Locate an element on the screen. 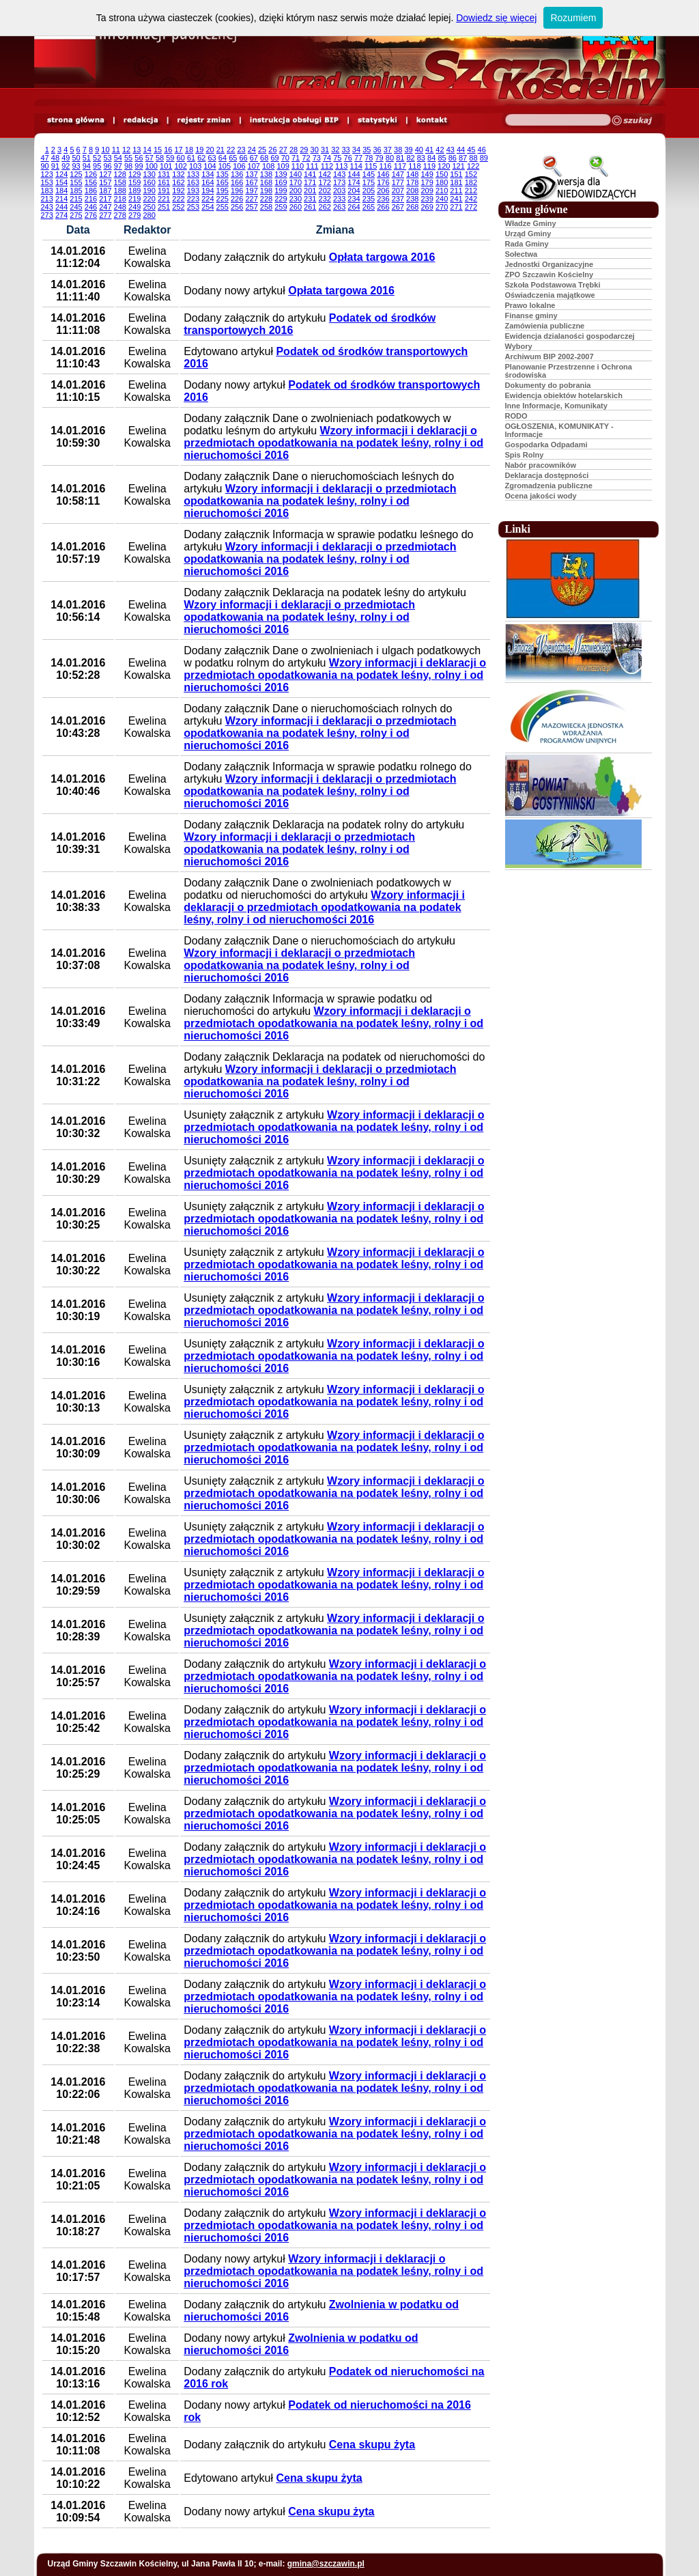  Wybory is located at coordinates (518, 346).